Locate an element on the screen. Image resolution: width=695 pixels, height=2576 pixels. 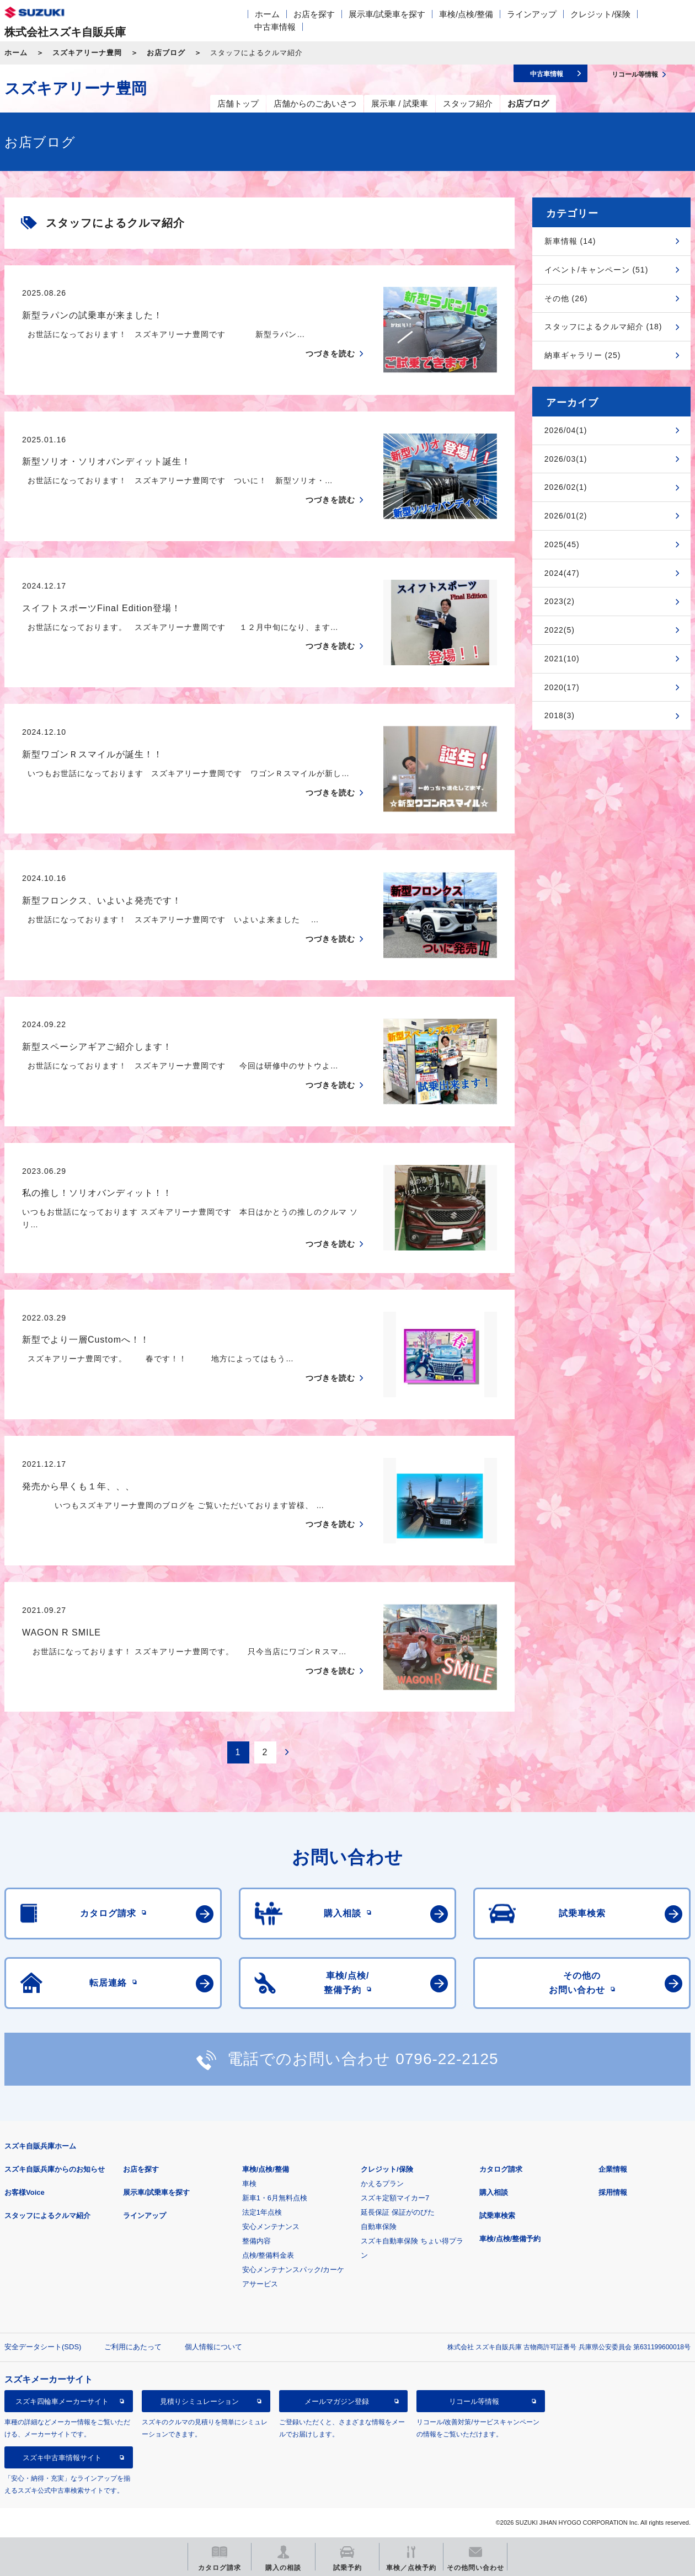
中古車情報 is located at coordinates (275, 27).